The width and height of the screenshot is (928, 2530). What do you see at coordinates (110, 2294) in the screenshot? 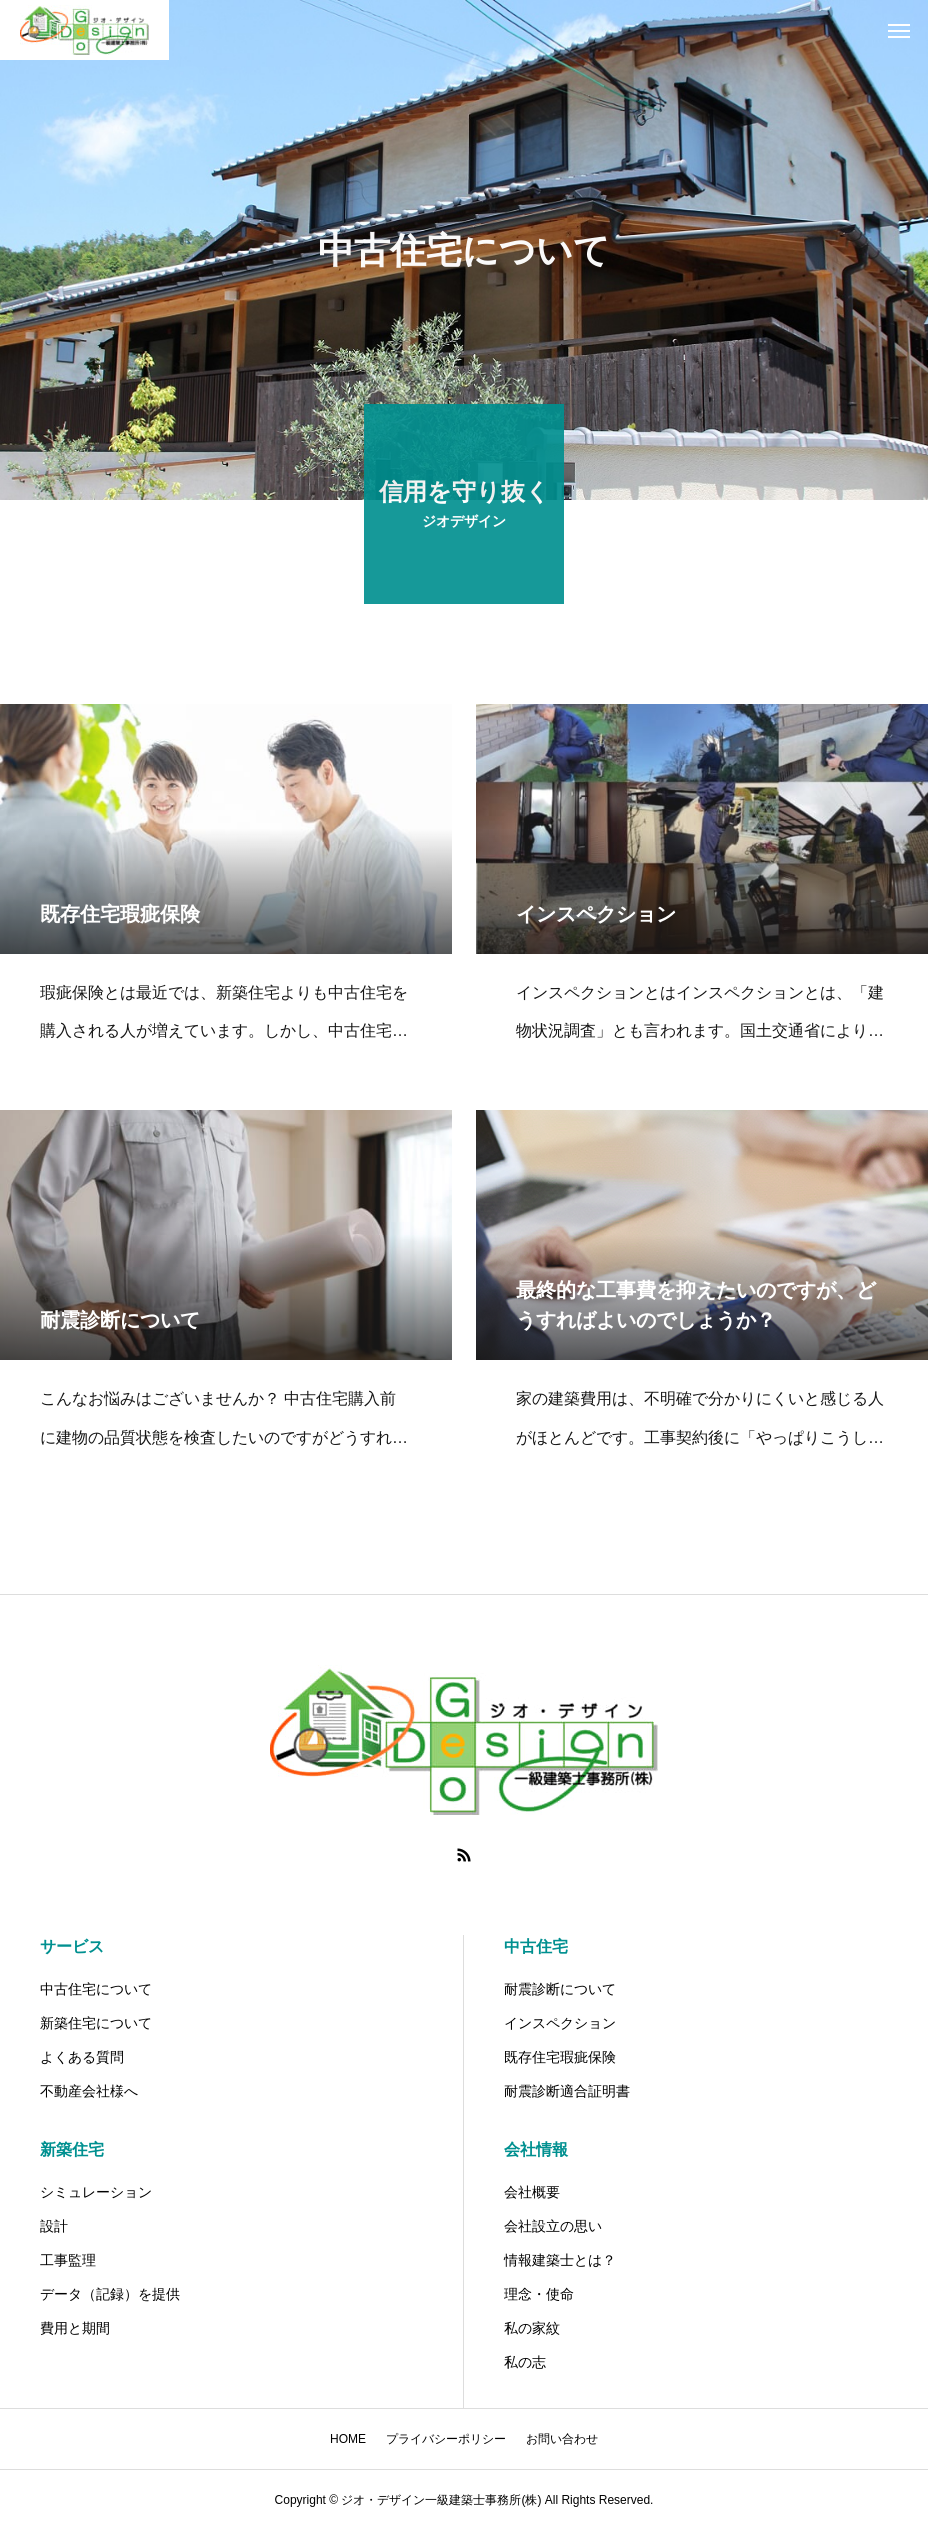
I see `データ（記録）を提供` at bounding box center [110, 2294].